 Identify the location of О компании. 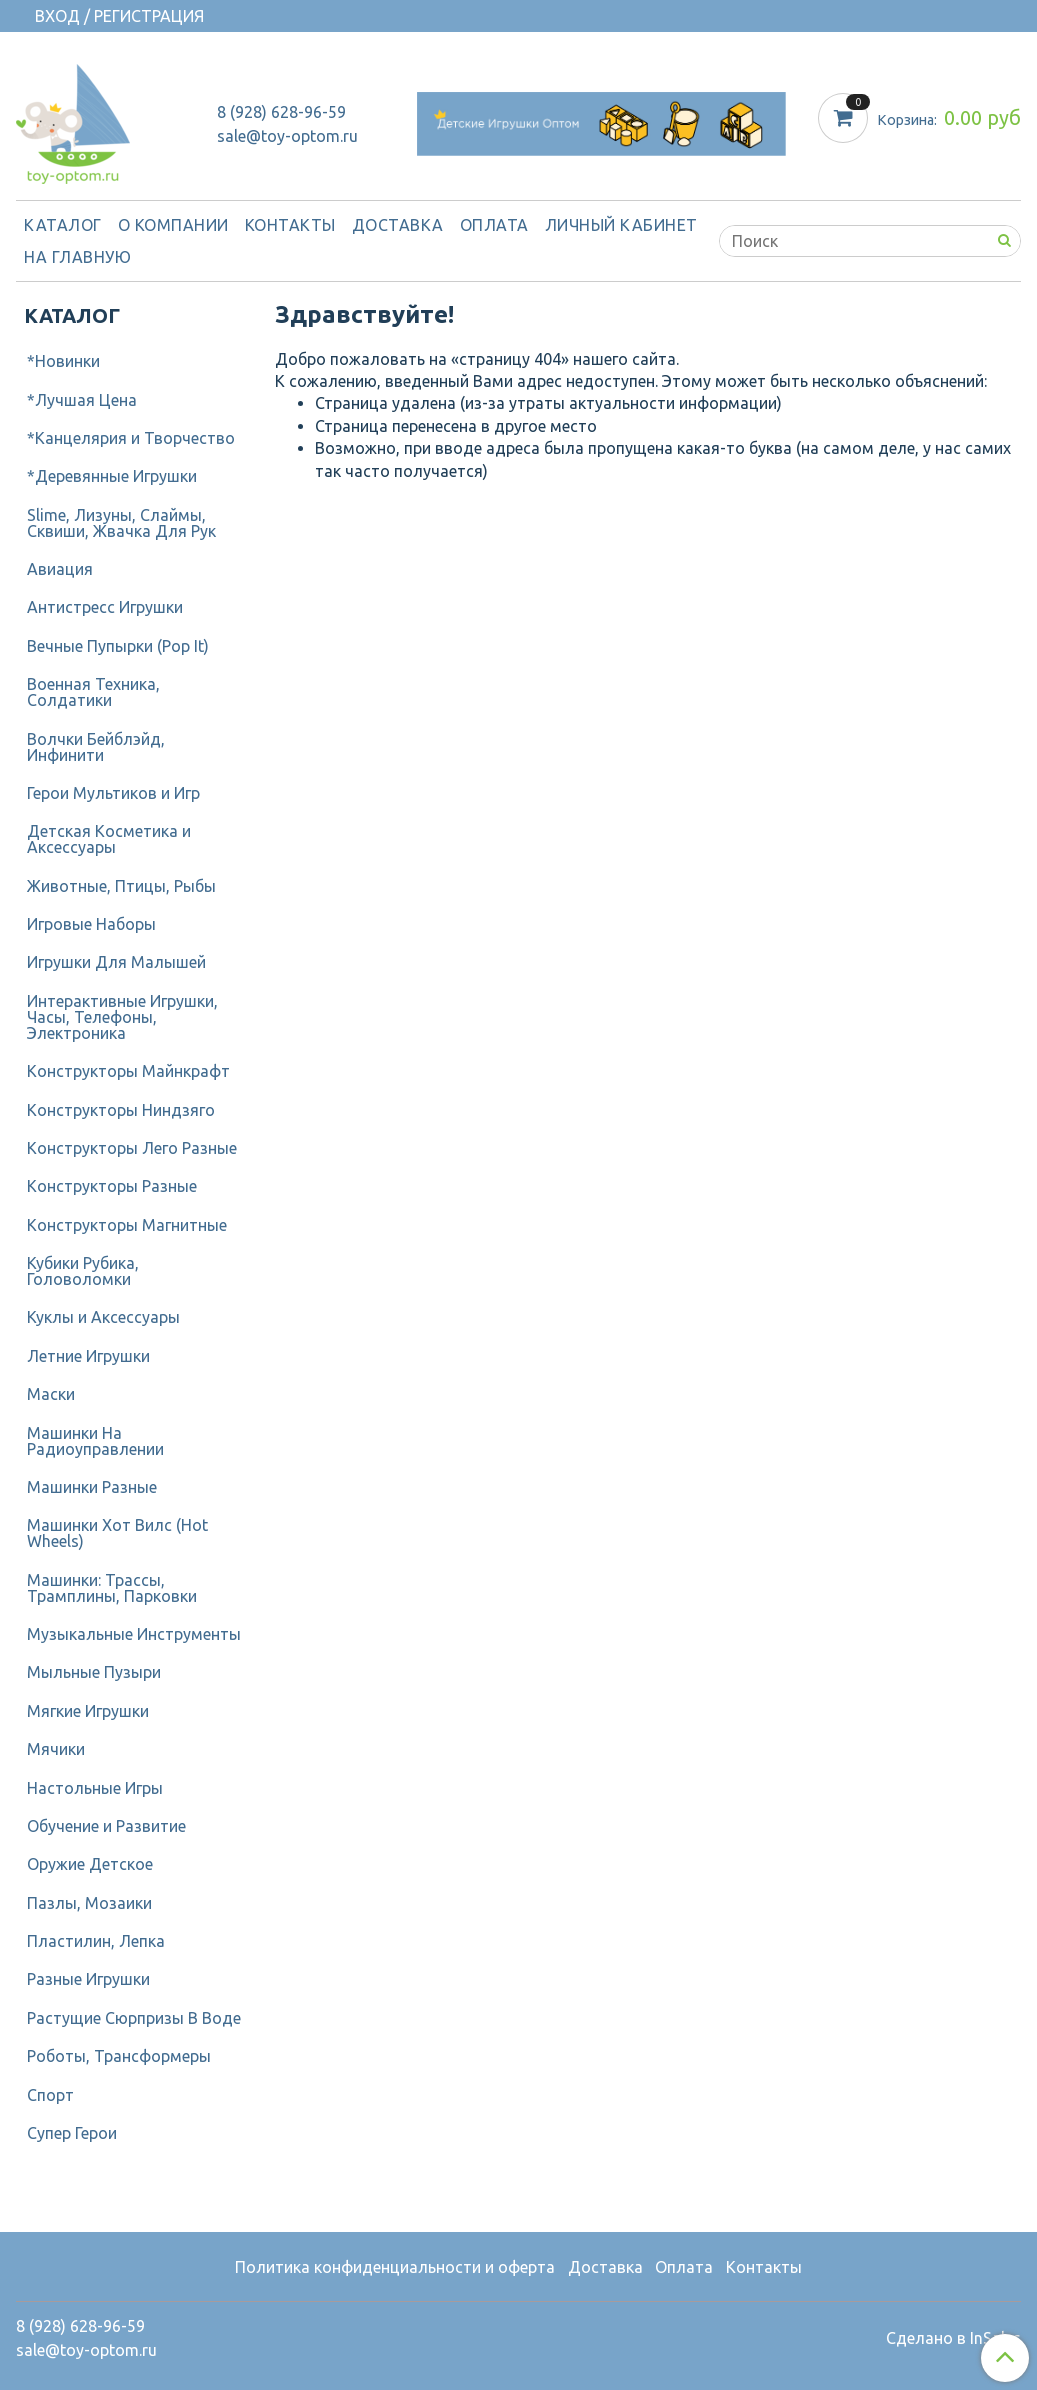
(173, 225).